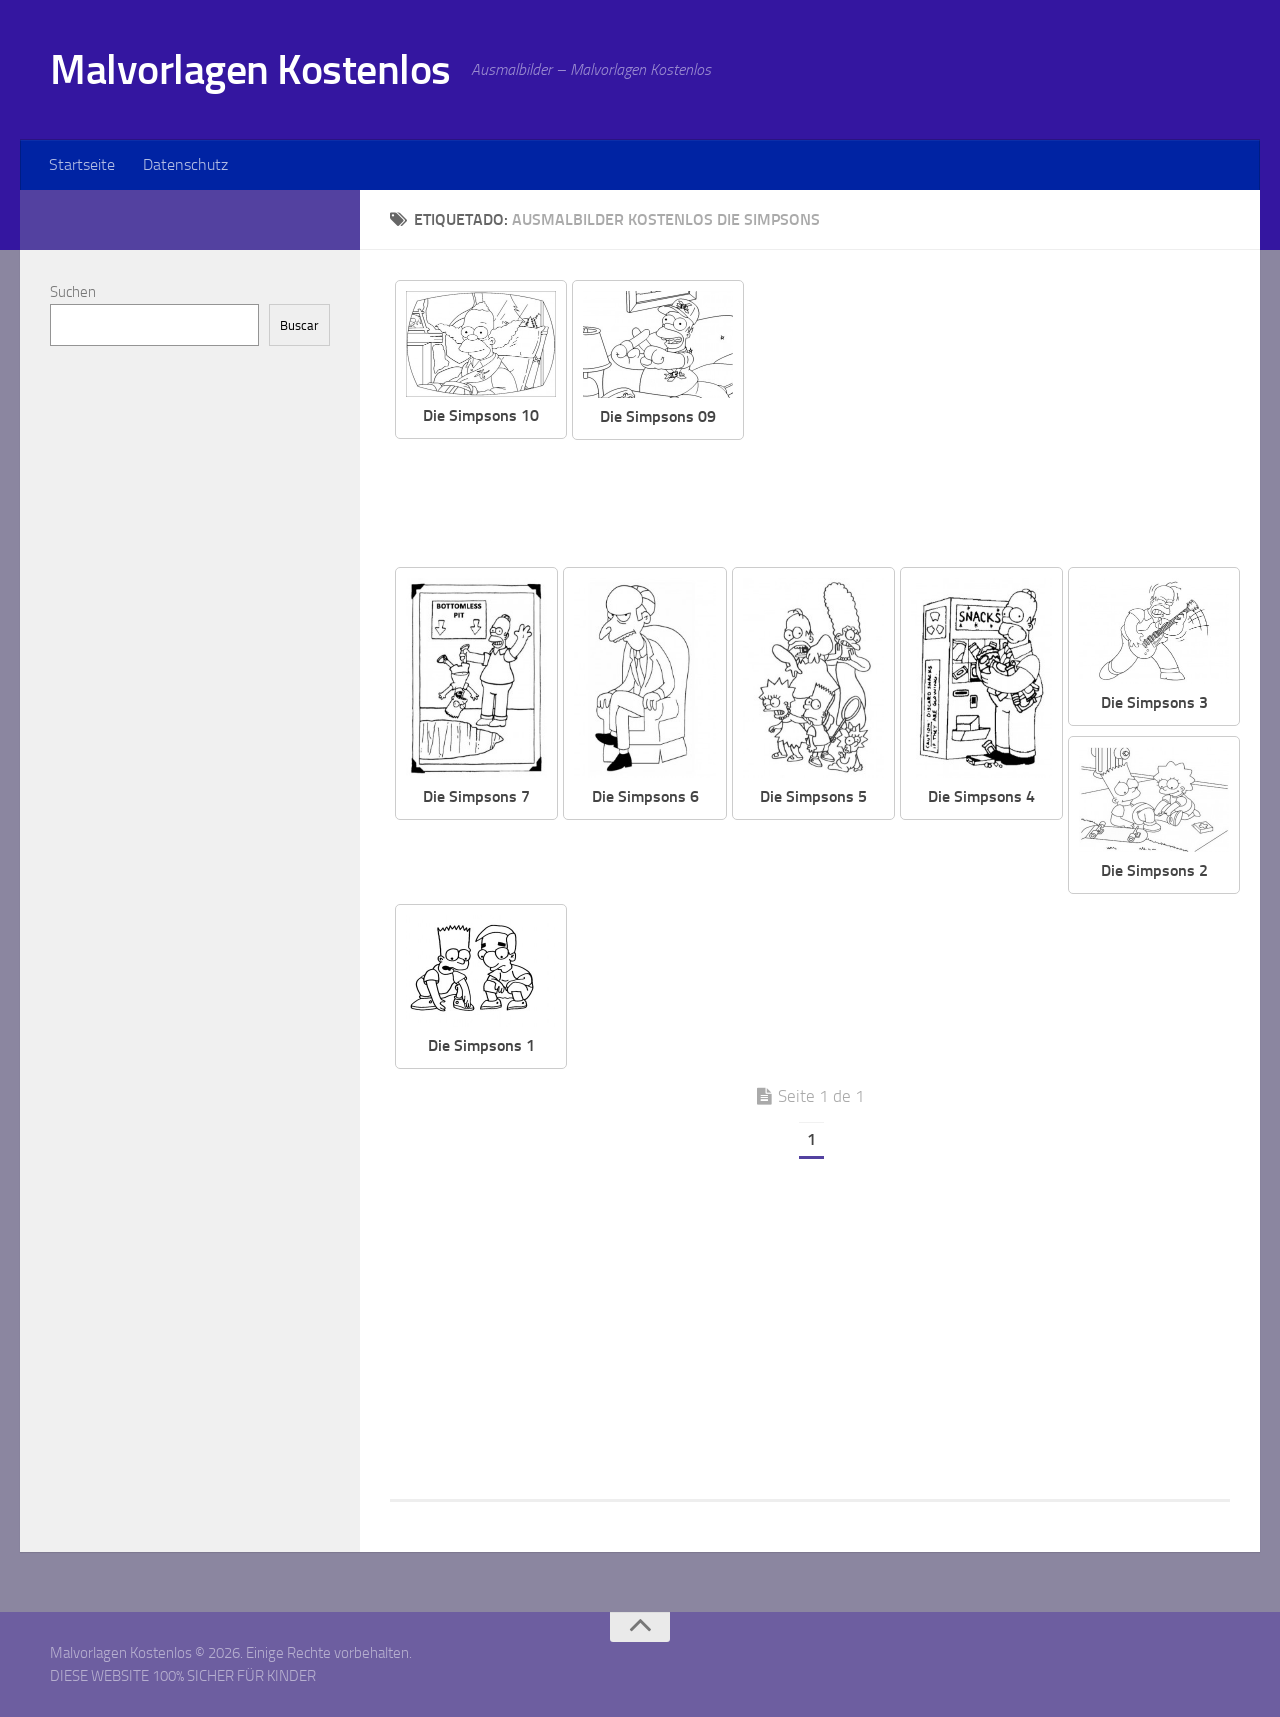 This screenshot has width=1280, height=1717. Describe the element at coordinates (73, 292) in the screenshot. I see `Suchen` at that location.